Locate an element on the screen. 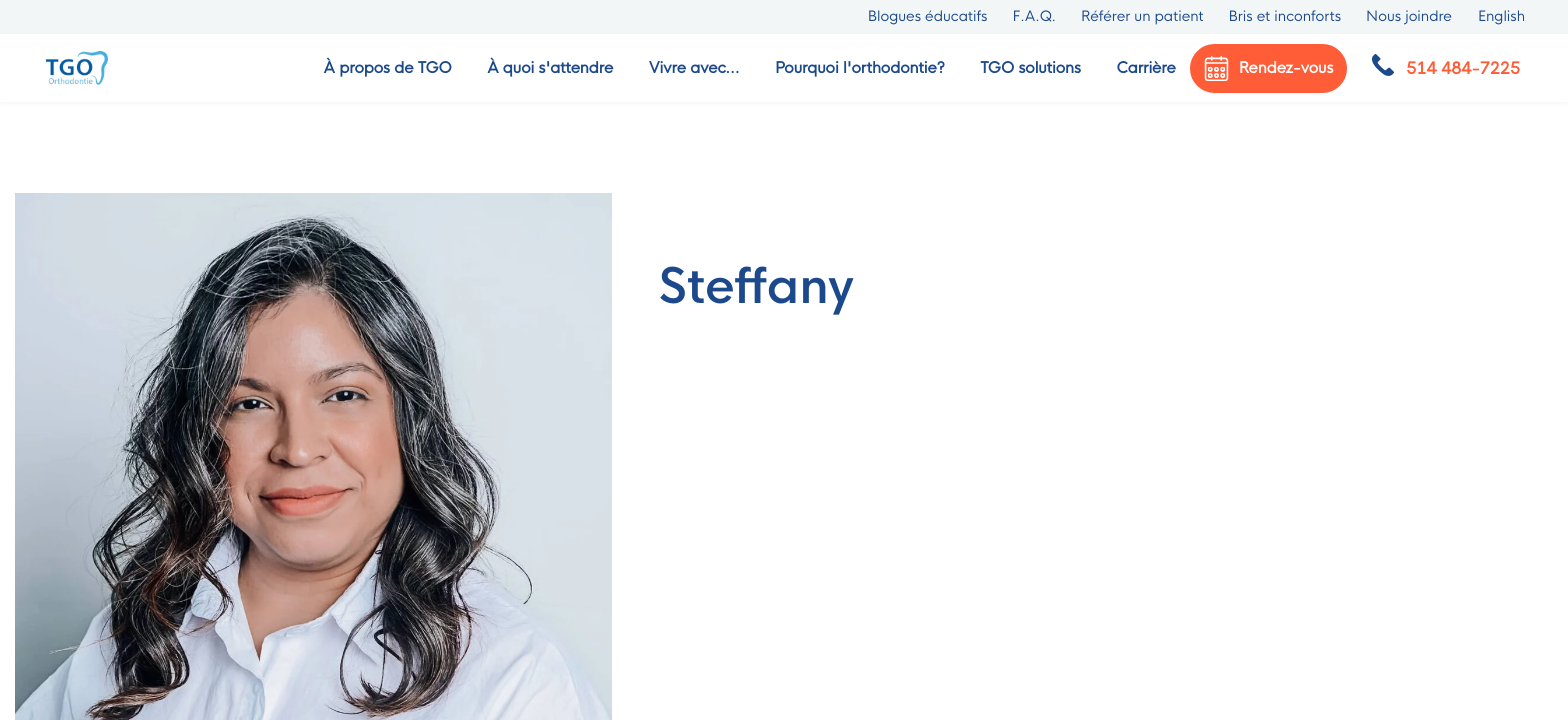  Blogues éducatifs is located at coordinates (928, 17).